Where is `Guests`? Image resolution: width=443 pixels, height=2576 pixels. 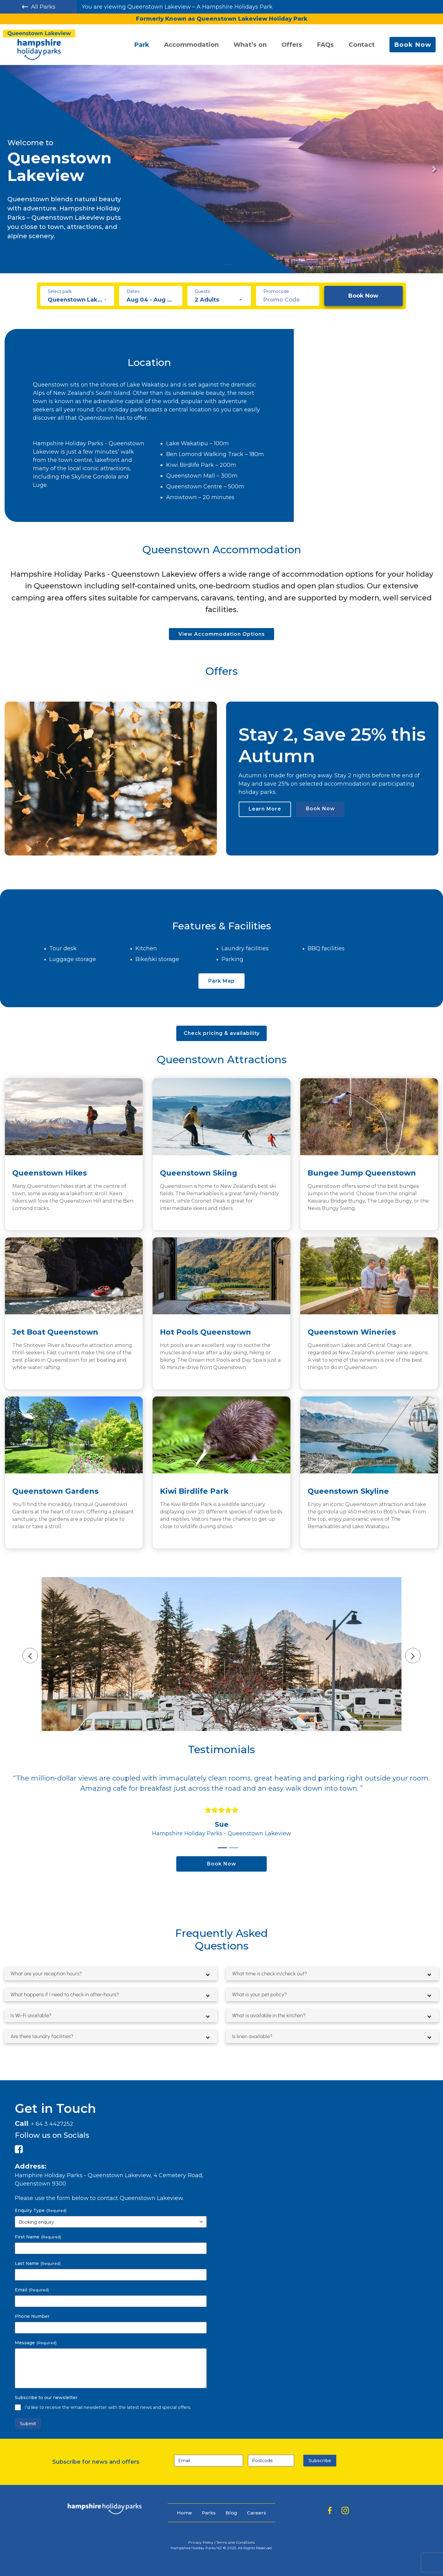 Guests is located at coordinates (202, 291).